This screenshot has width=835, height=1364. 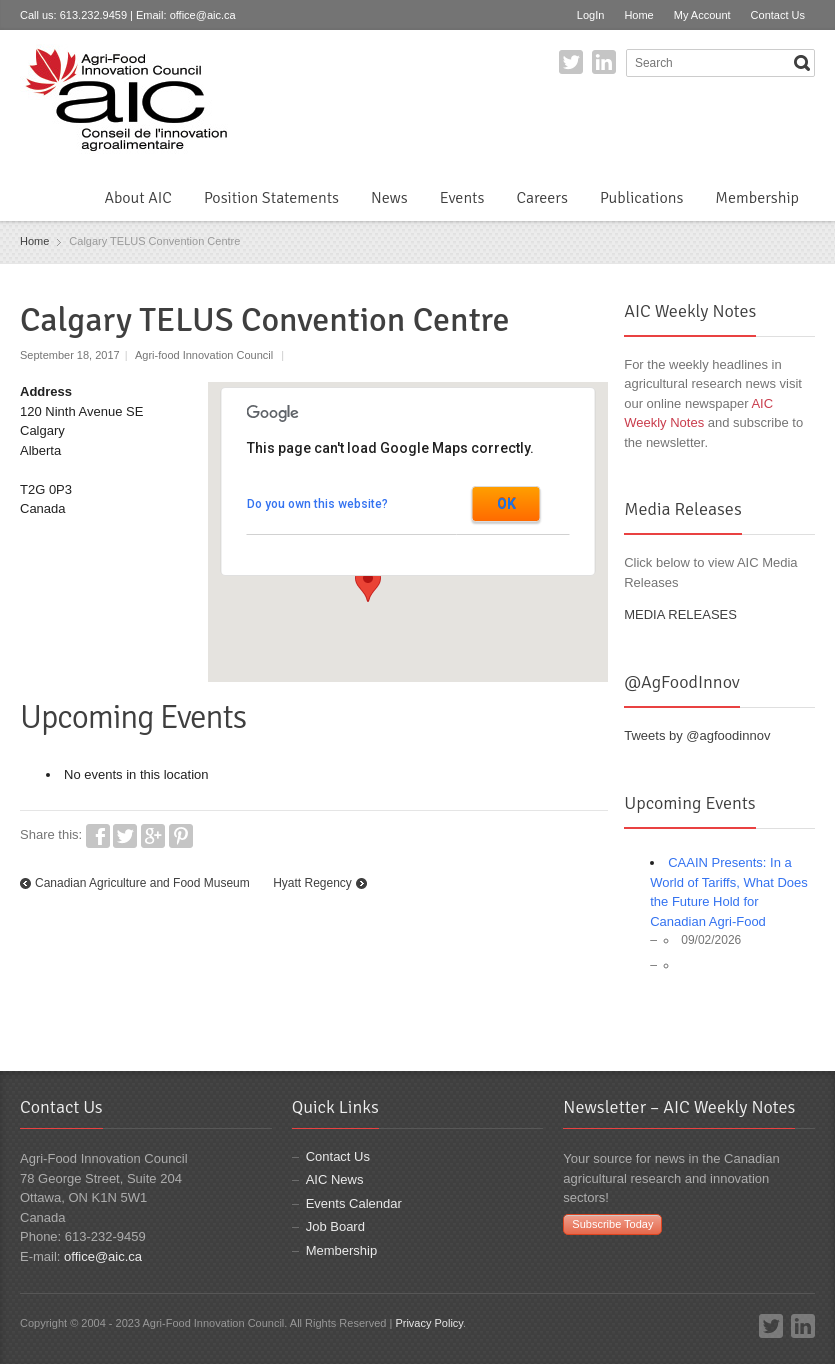 I want to click on LinkedIn, so click(x=604, y=62).